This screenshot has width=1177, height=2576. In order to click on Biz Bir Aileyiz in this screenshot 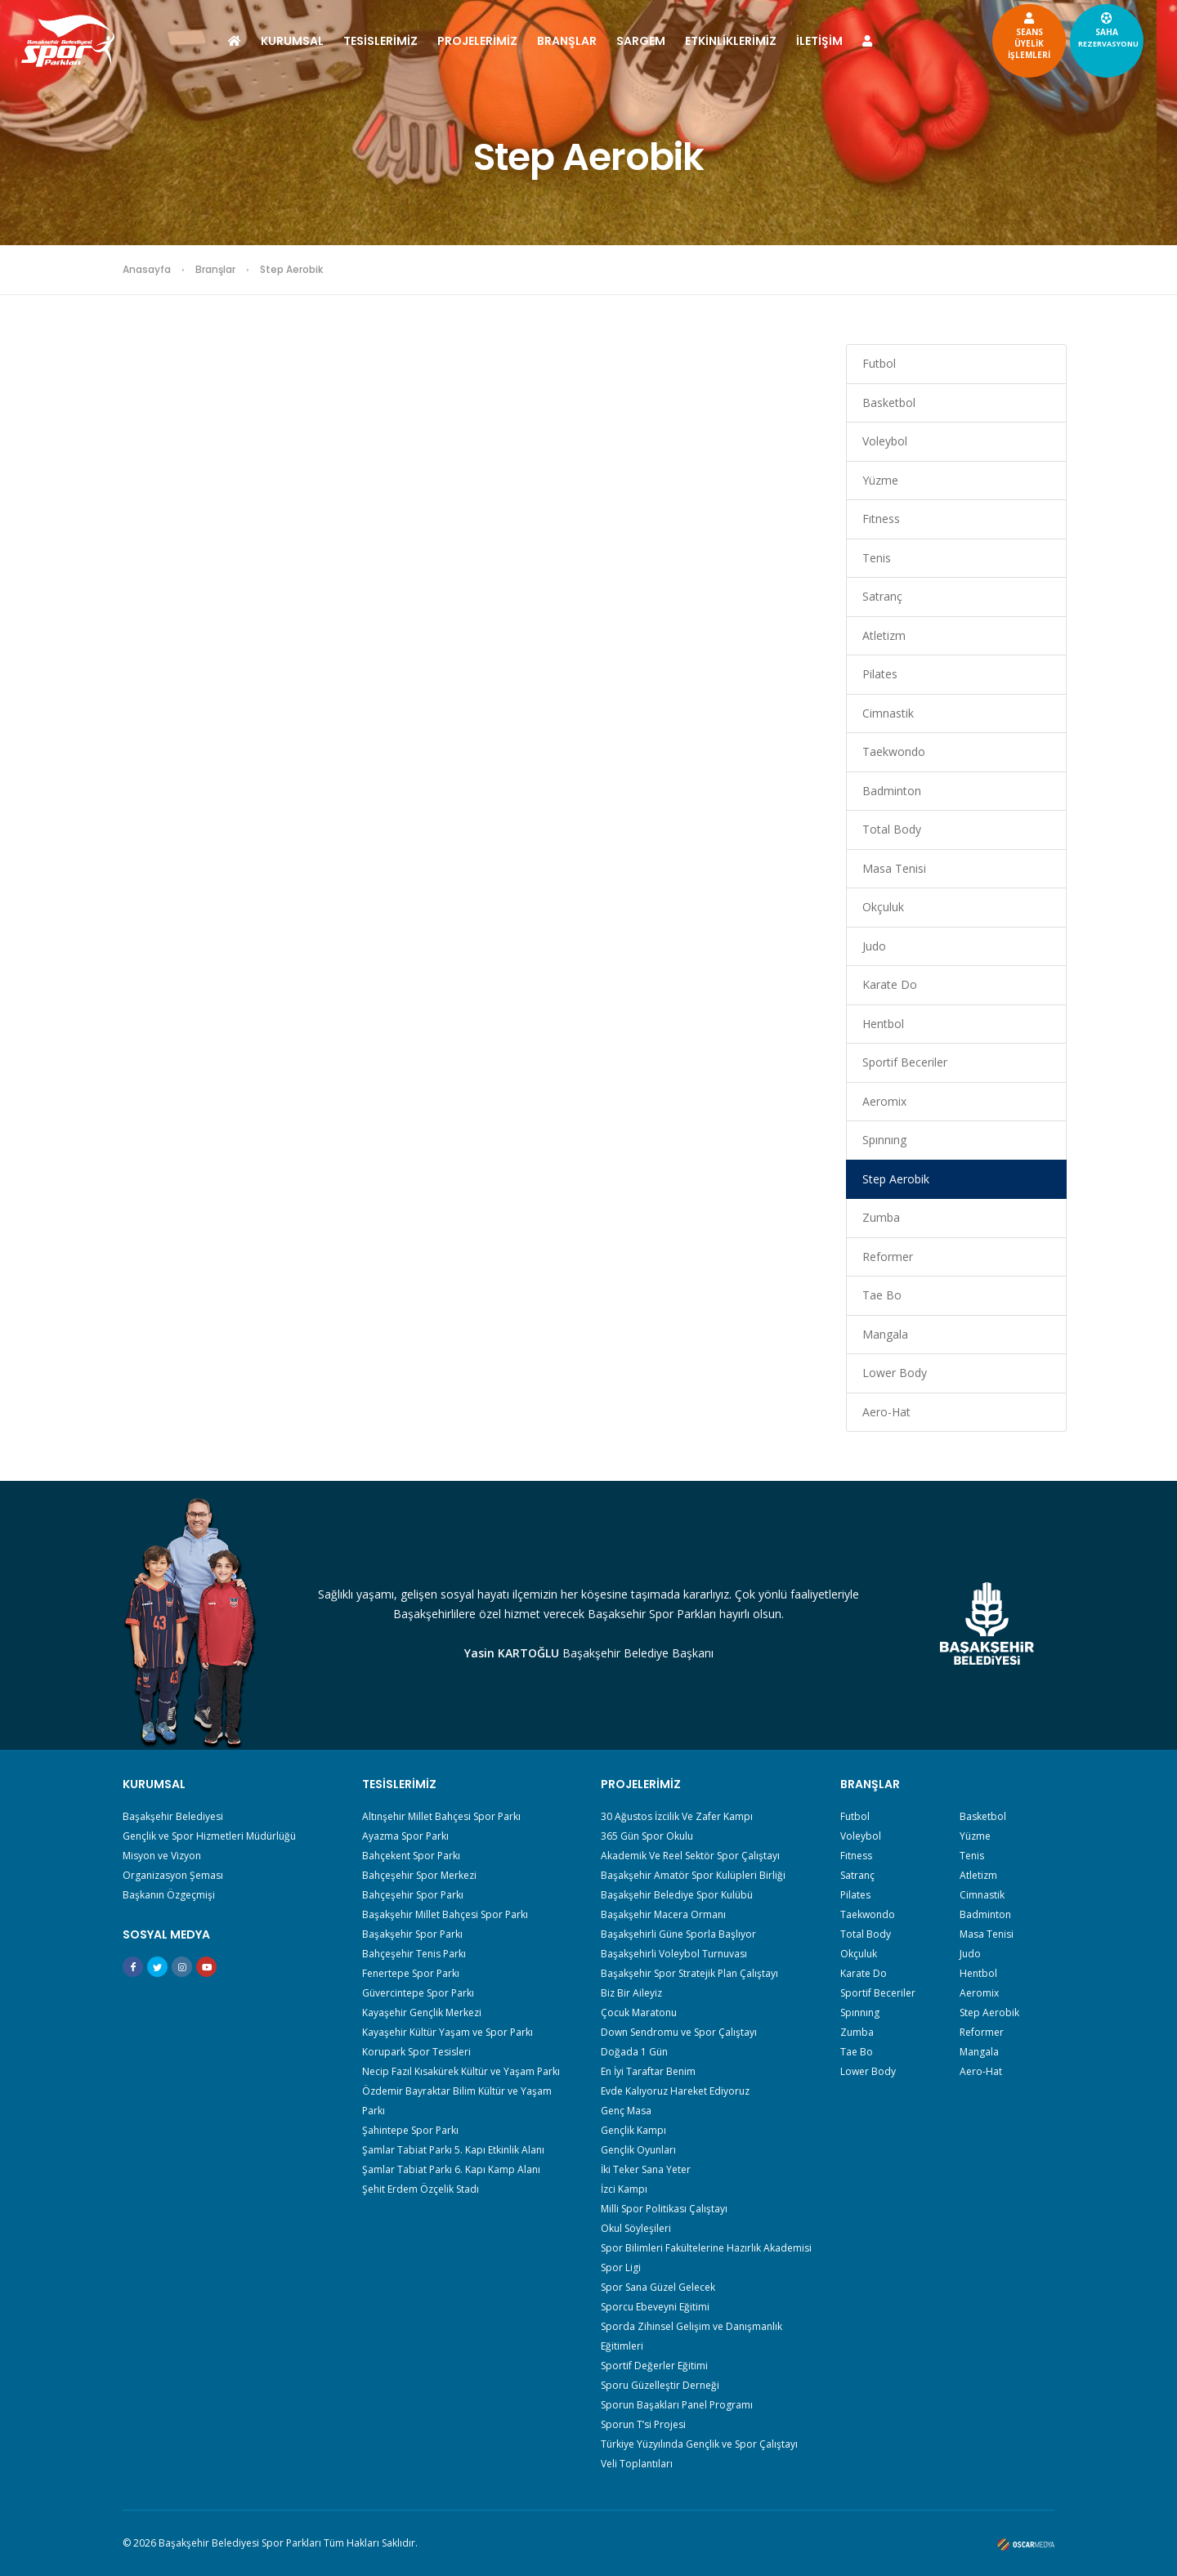, I will do `click(631, 1993)`.